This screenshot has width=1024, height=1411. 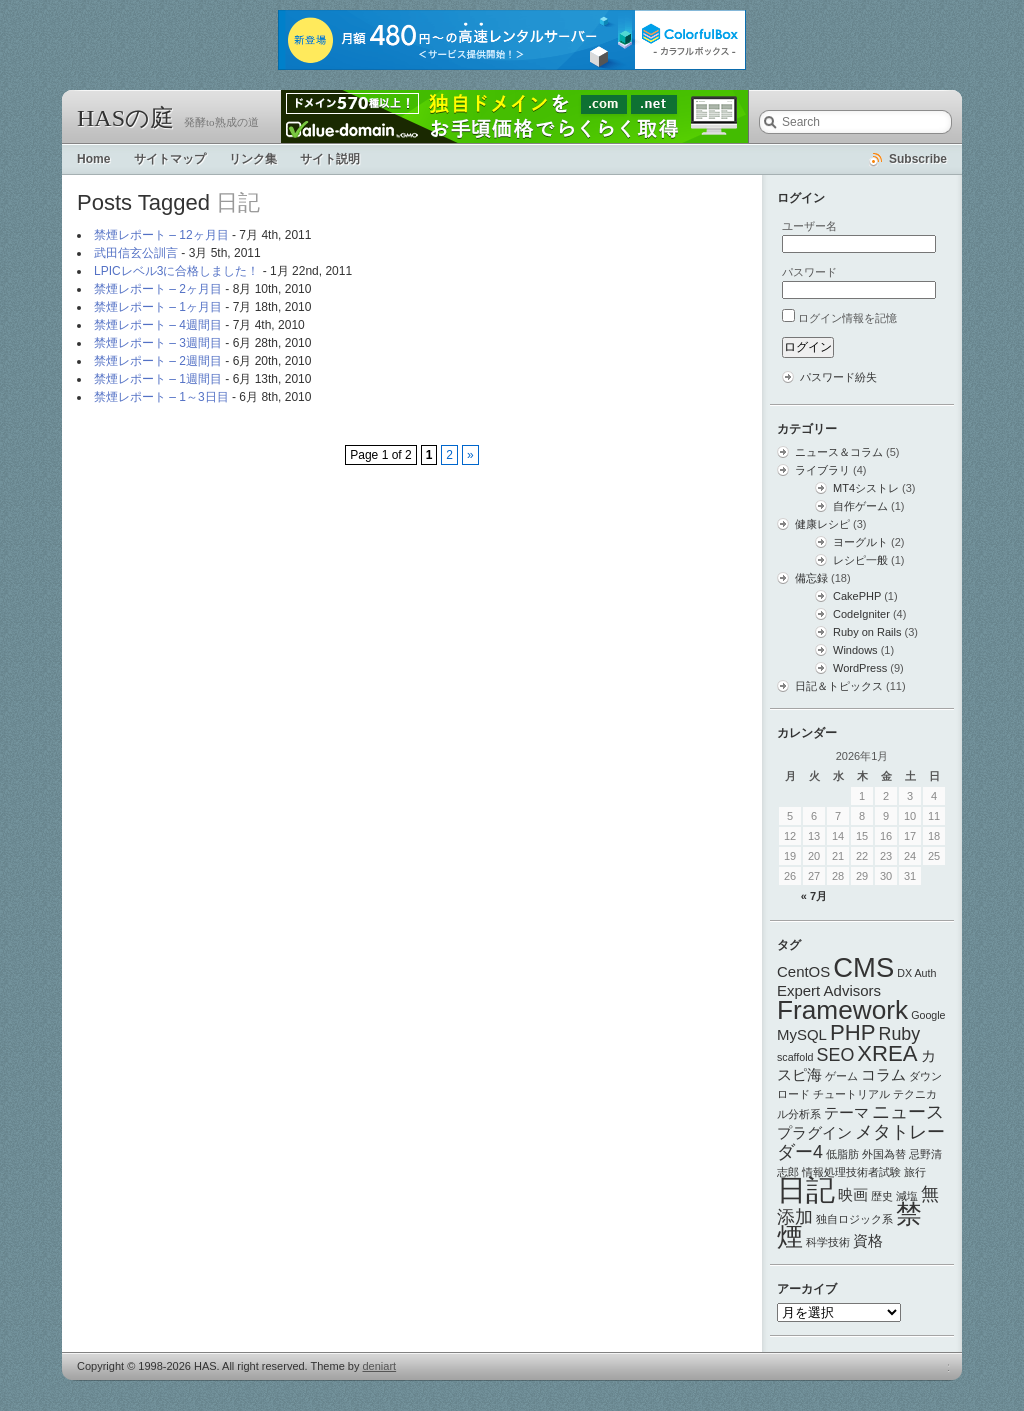 What do you see at coordinates (829, 990) in the screenshot?
I see `Expert Advisors` at bounding box center [829, 990].